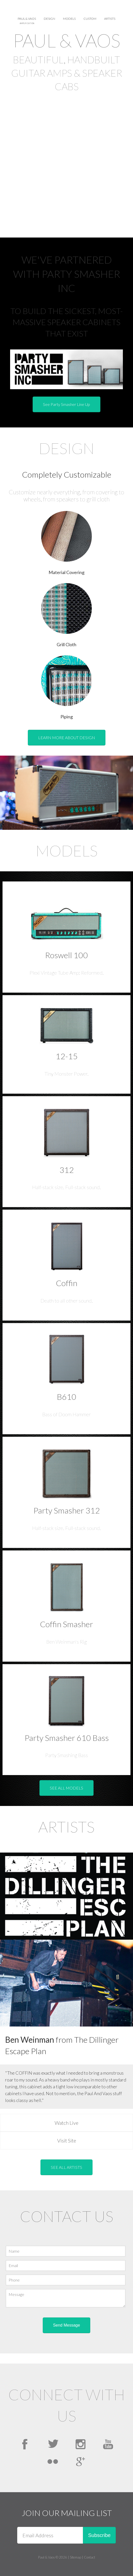 Image resolution: width=133 pixels, height=2576 pixels. What do you see at coordinates (89, 2557) in the screenshot?
I see `Contact` at bounding box center [89, 2557].